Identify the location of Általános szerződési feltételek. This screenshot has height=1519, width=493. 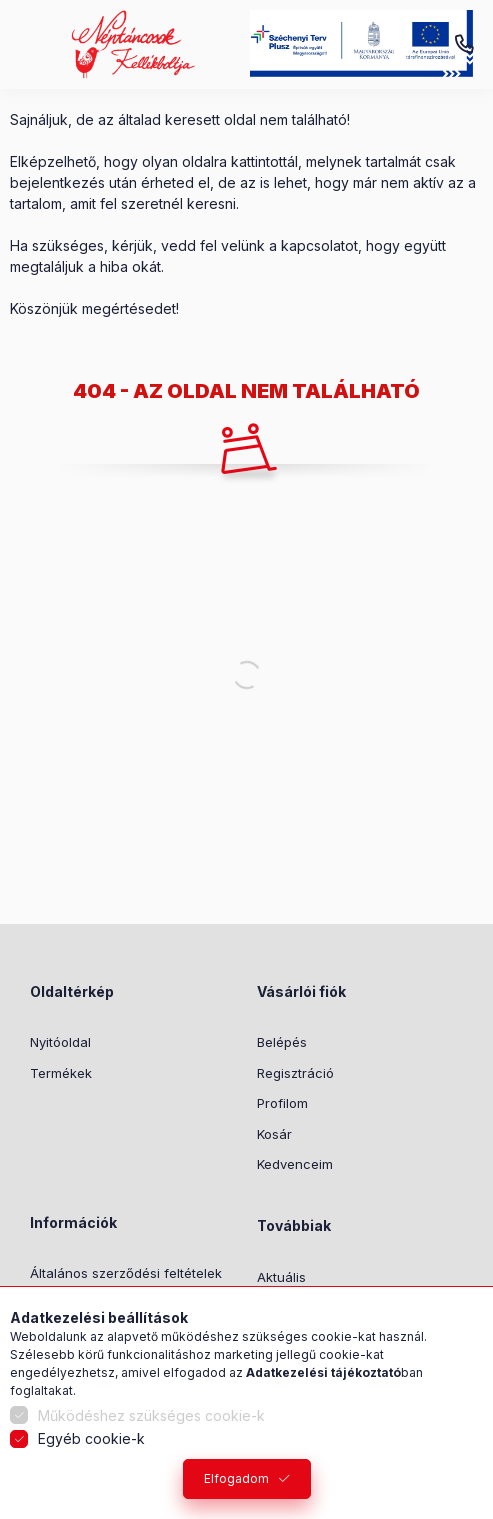
(126, 1273).